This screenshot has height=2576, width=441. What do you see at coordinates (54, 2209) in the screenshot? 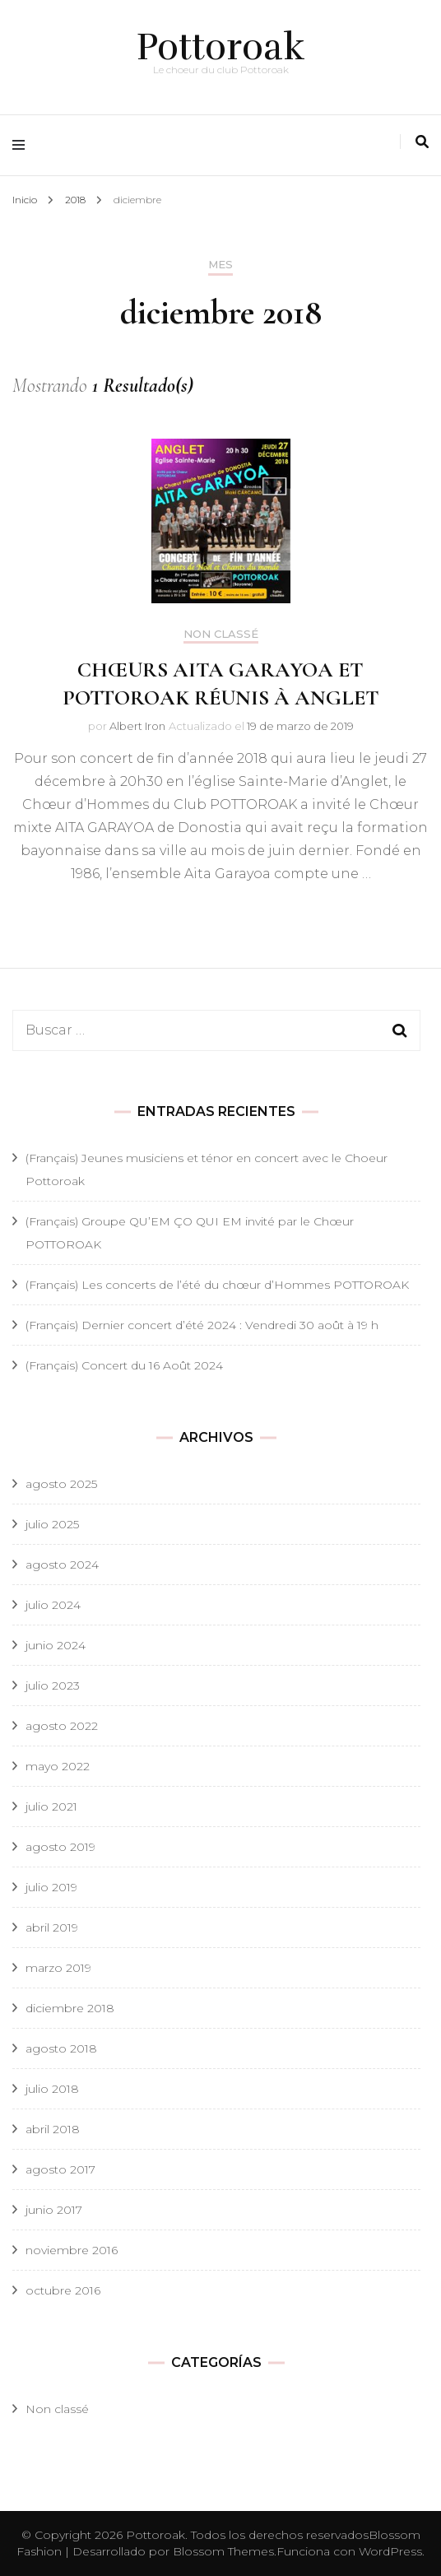
I see `junio 2017` at bounding box center [54, 2209].